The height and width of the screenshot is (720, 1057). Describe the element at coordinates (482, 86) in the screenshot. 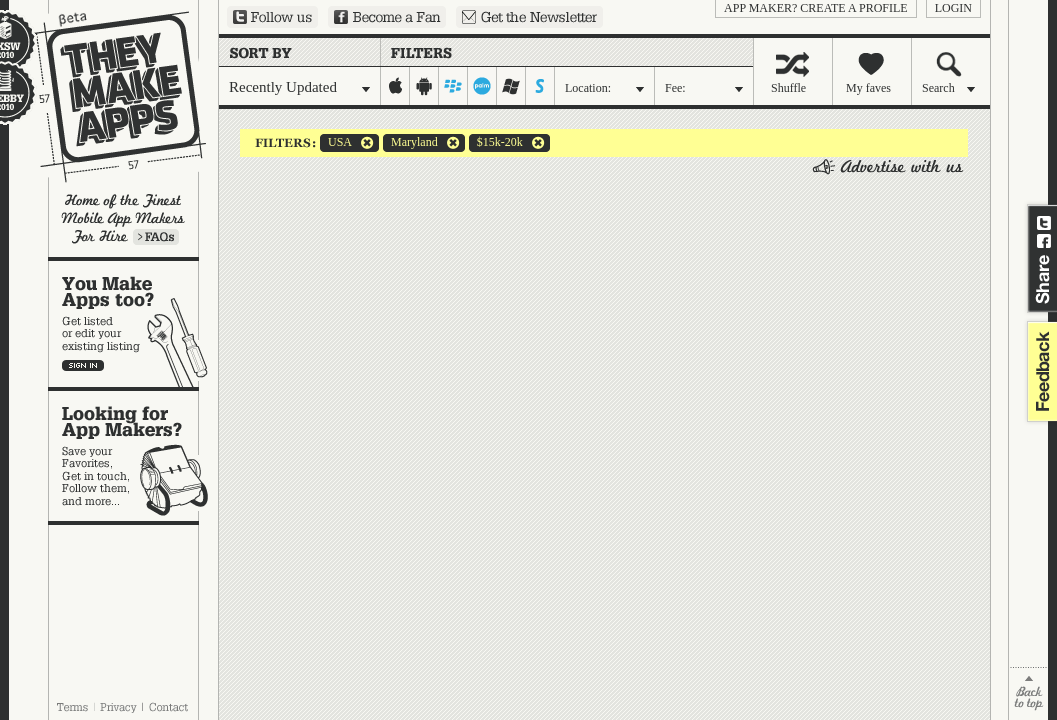

I see `palm` at that location.